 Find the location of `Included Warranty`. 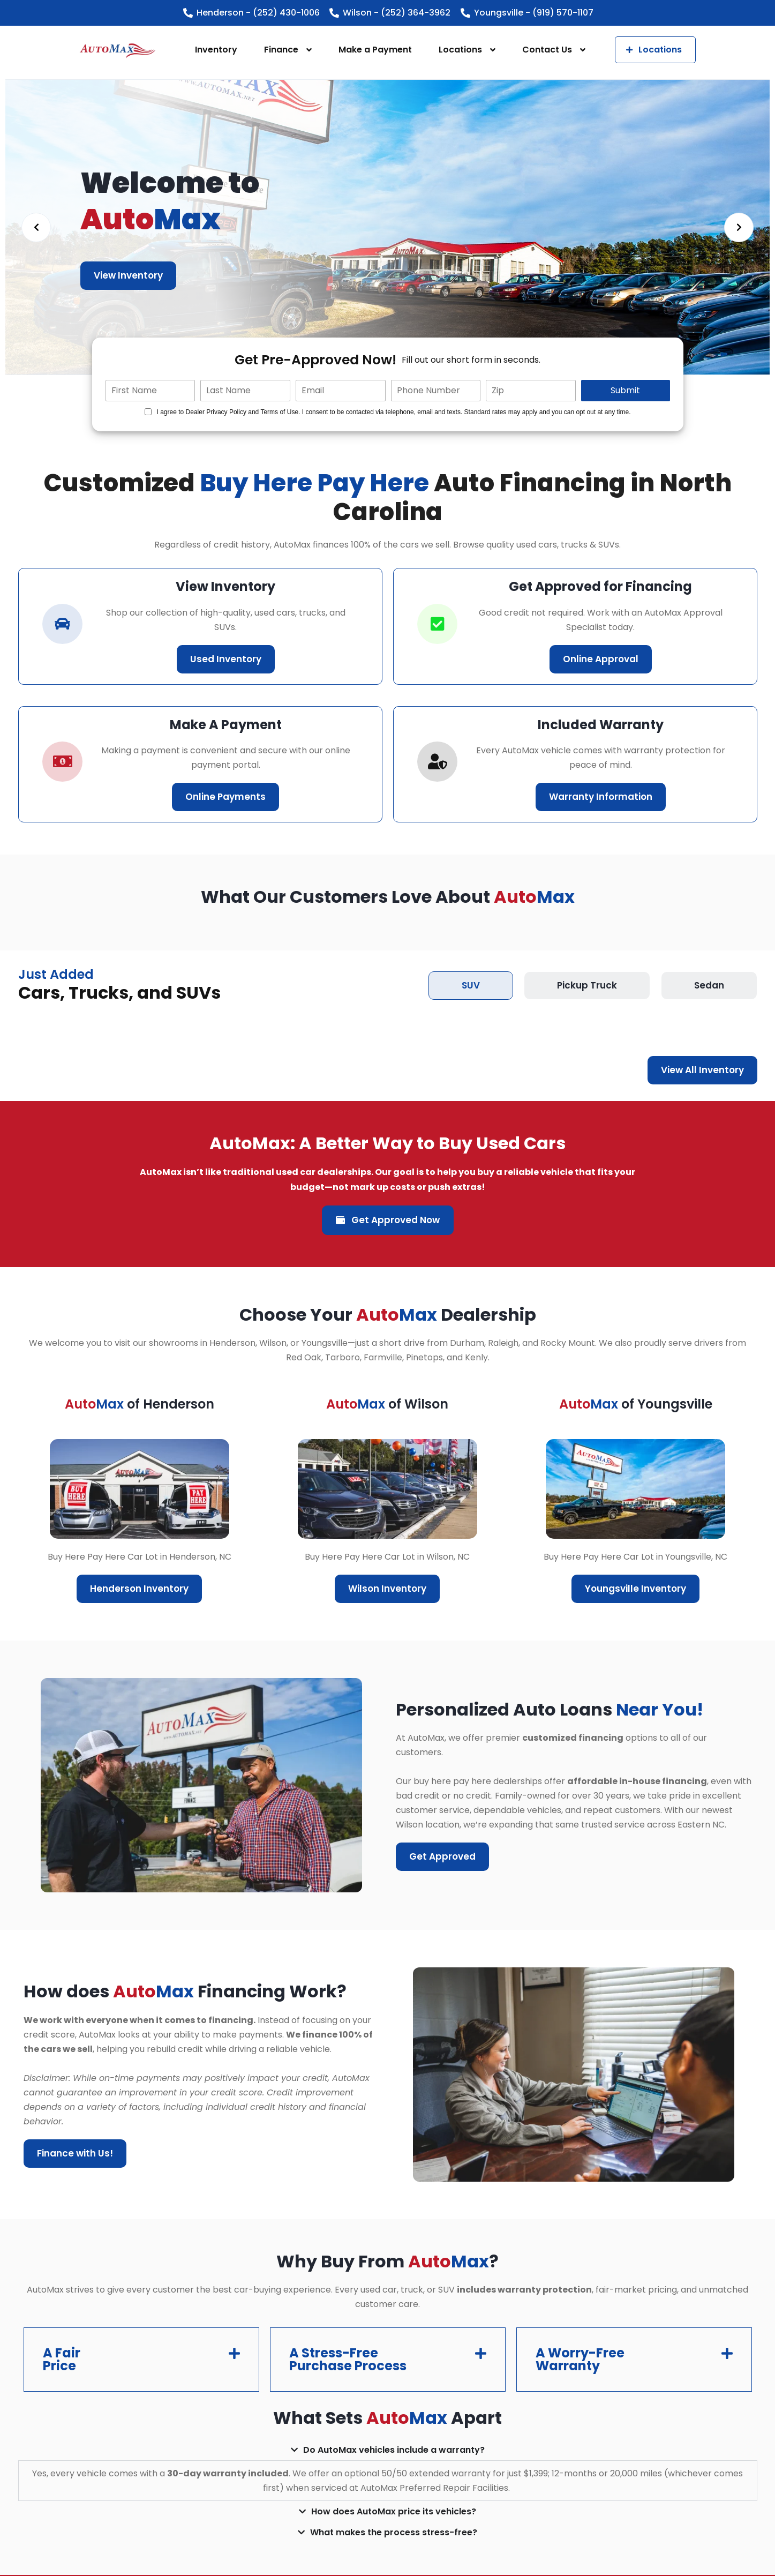

Included Warranty is located at coordinates (601, 724).